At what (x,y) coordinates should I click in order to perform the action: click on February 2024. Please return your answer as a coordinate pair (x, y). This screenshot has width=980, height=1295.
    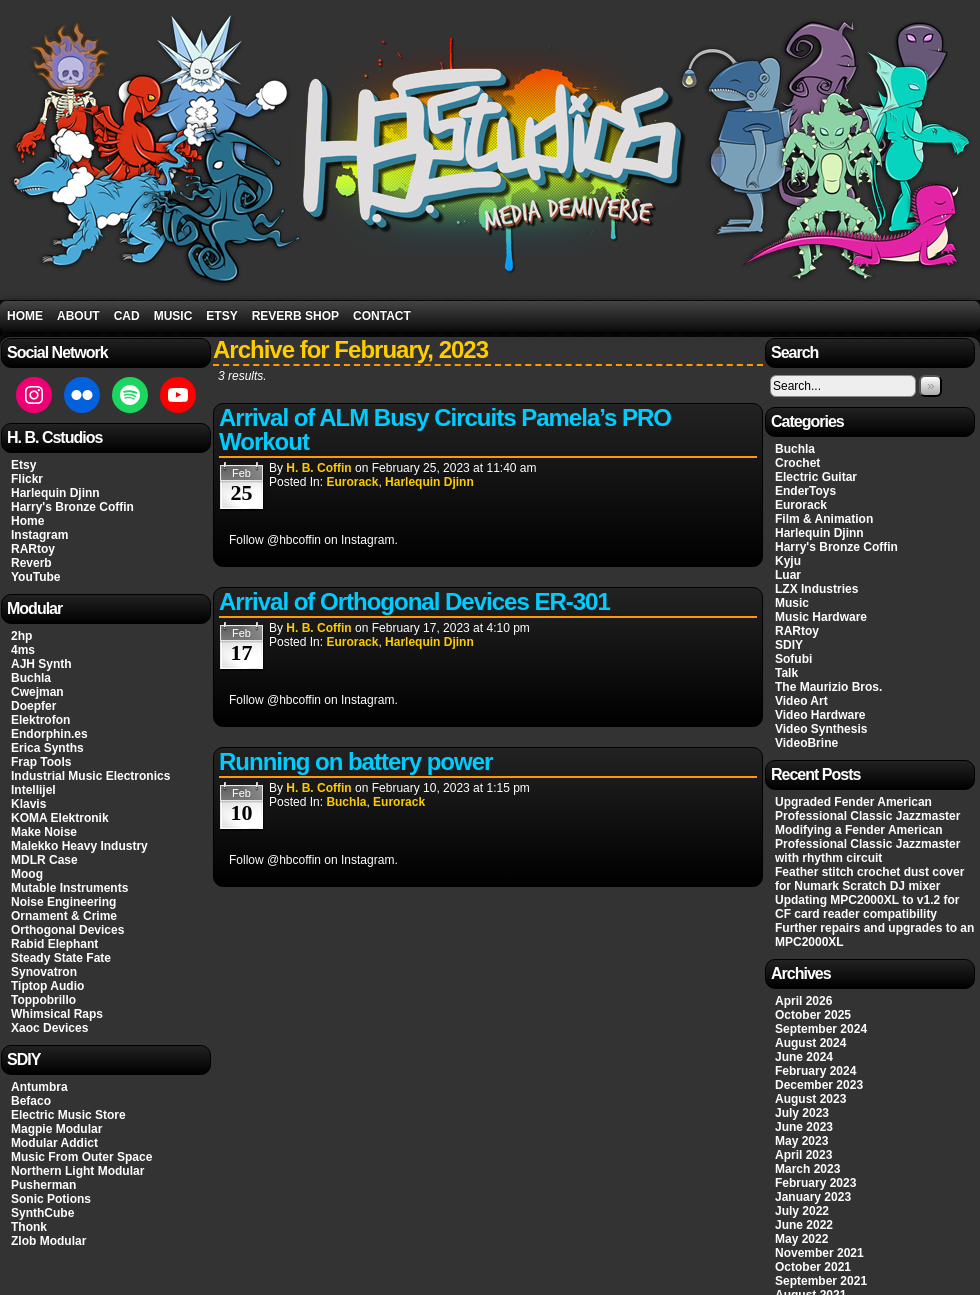
    Looking at the image, I should click on (815, 1071).